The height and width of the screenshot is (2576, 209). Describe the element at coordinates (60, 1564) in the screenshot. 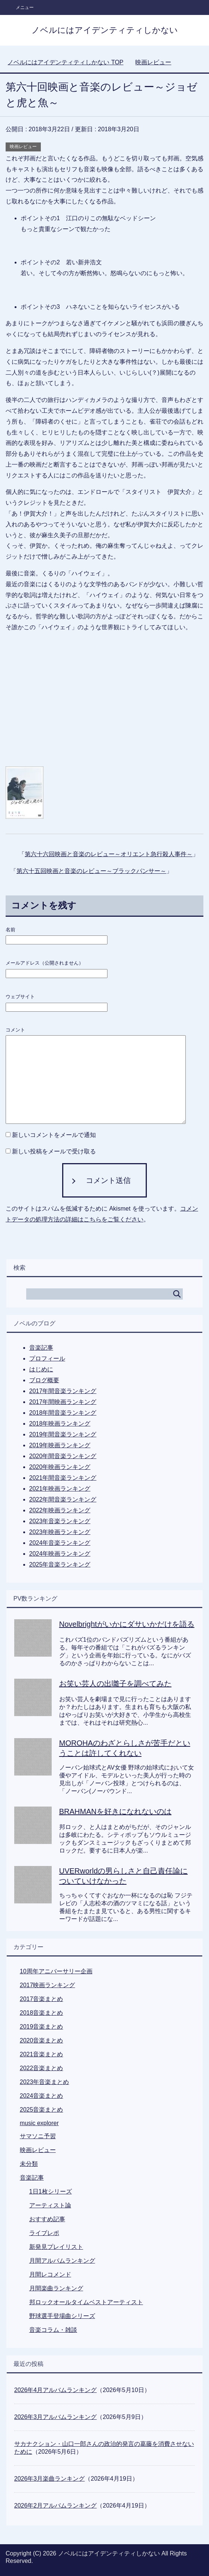

I see `2025年音楽ランキング` at that location.